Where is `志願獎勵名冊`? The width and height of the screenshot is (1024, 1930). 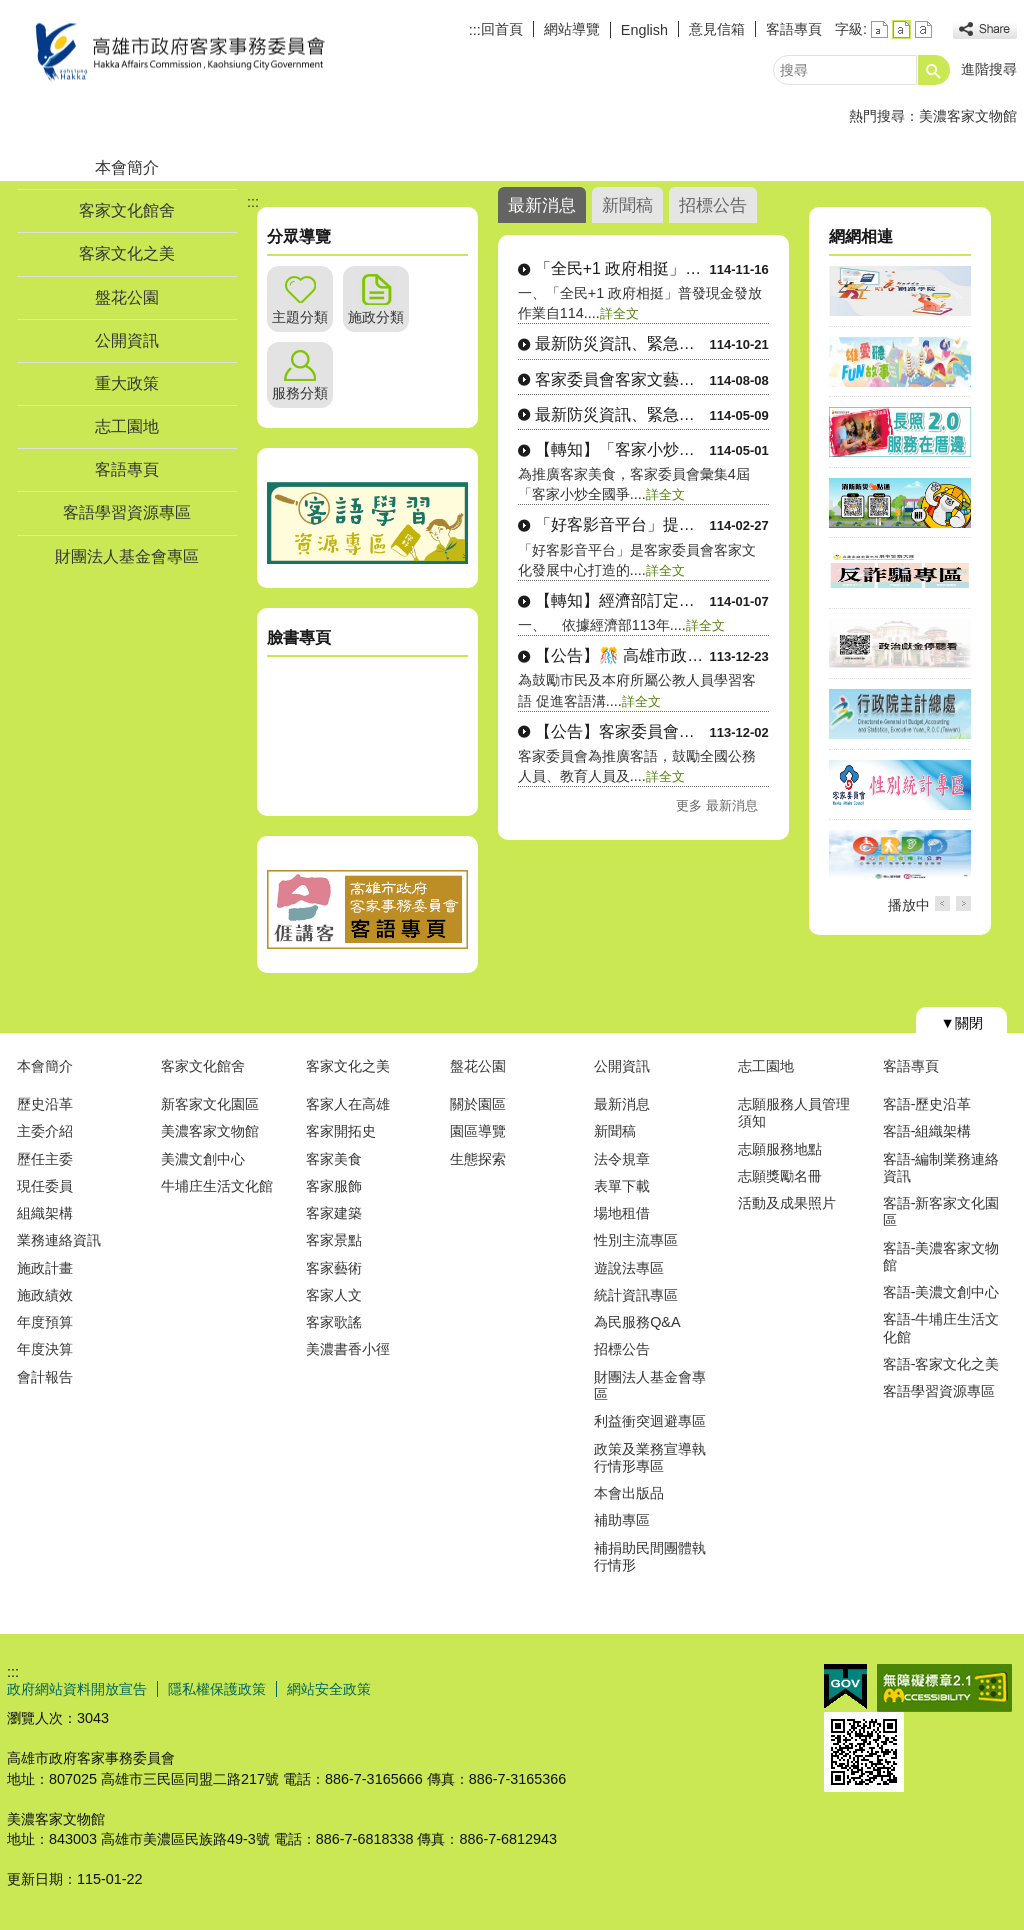
志願獎勵名冊 is located at coordinates (780, 1176).